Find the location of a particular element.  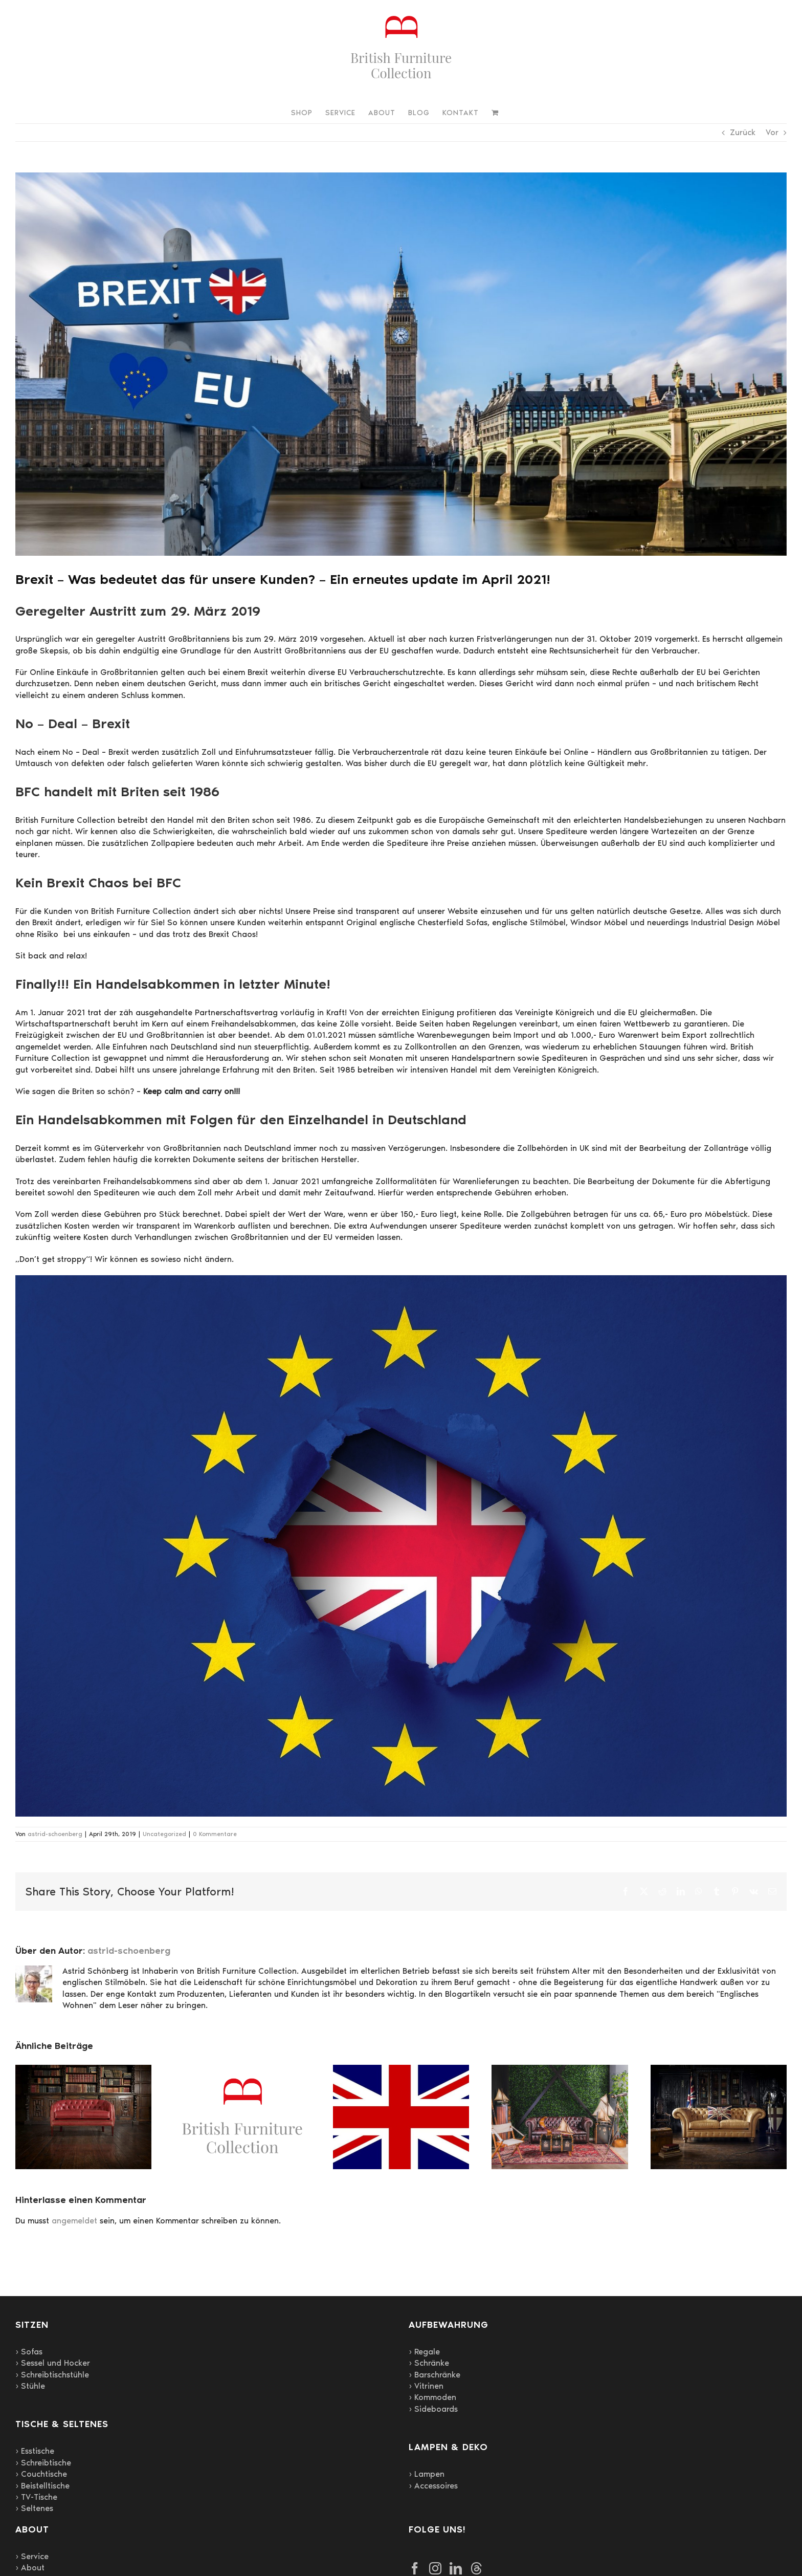

› Regale is located at coordinates (424, 2351).